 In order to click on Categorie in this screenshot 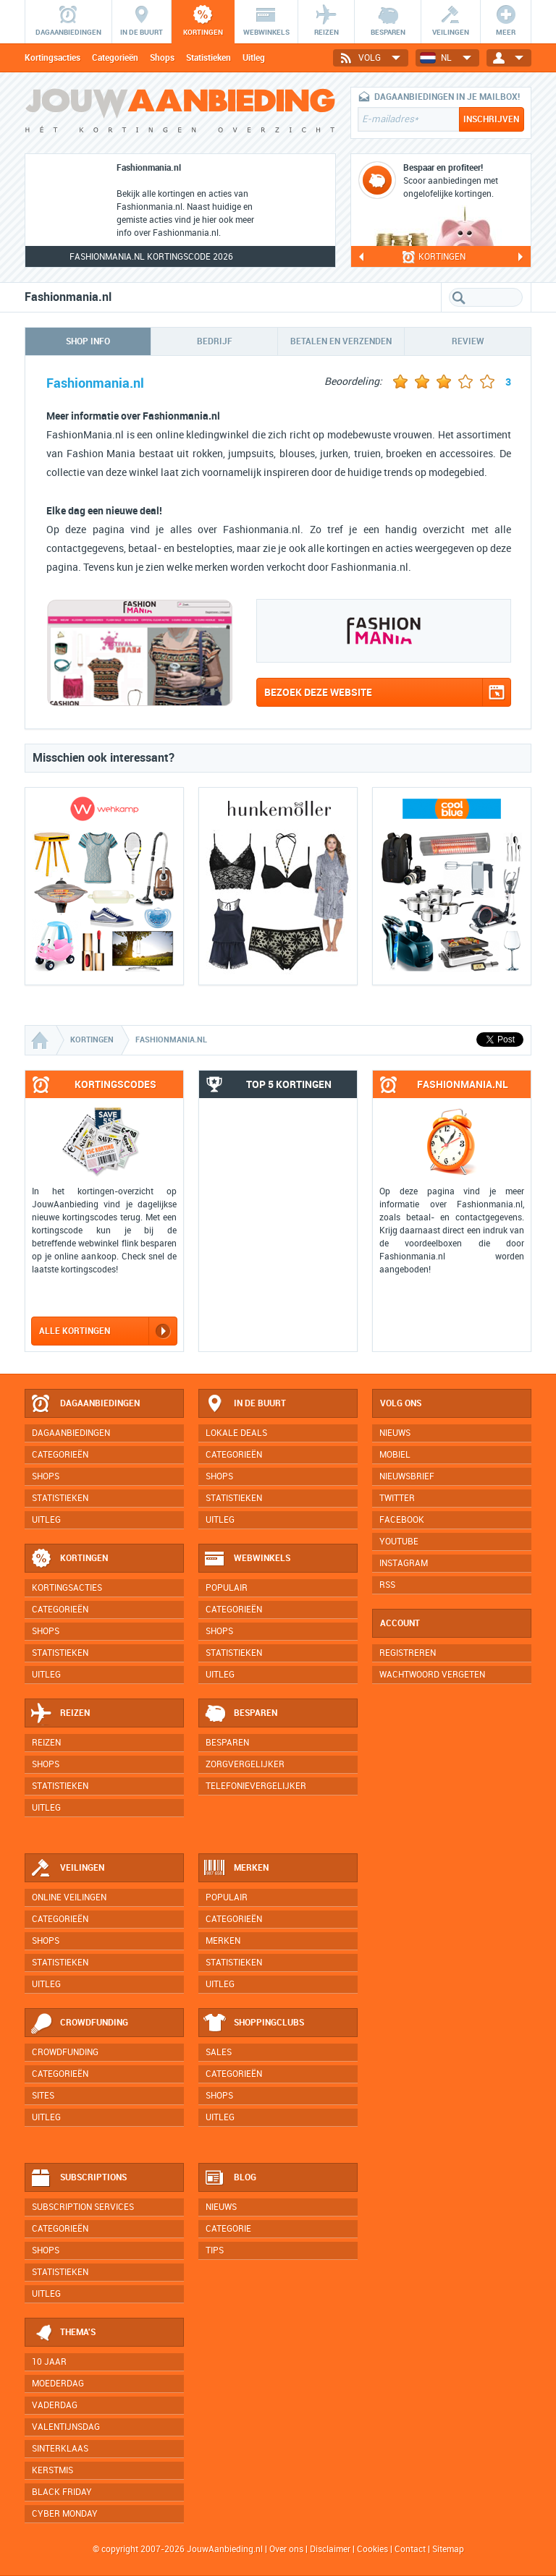, I will do `click(228, 2229)`.